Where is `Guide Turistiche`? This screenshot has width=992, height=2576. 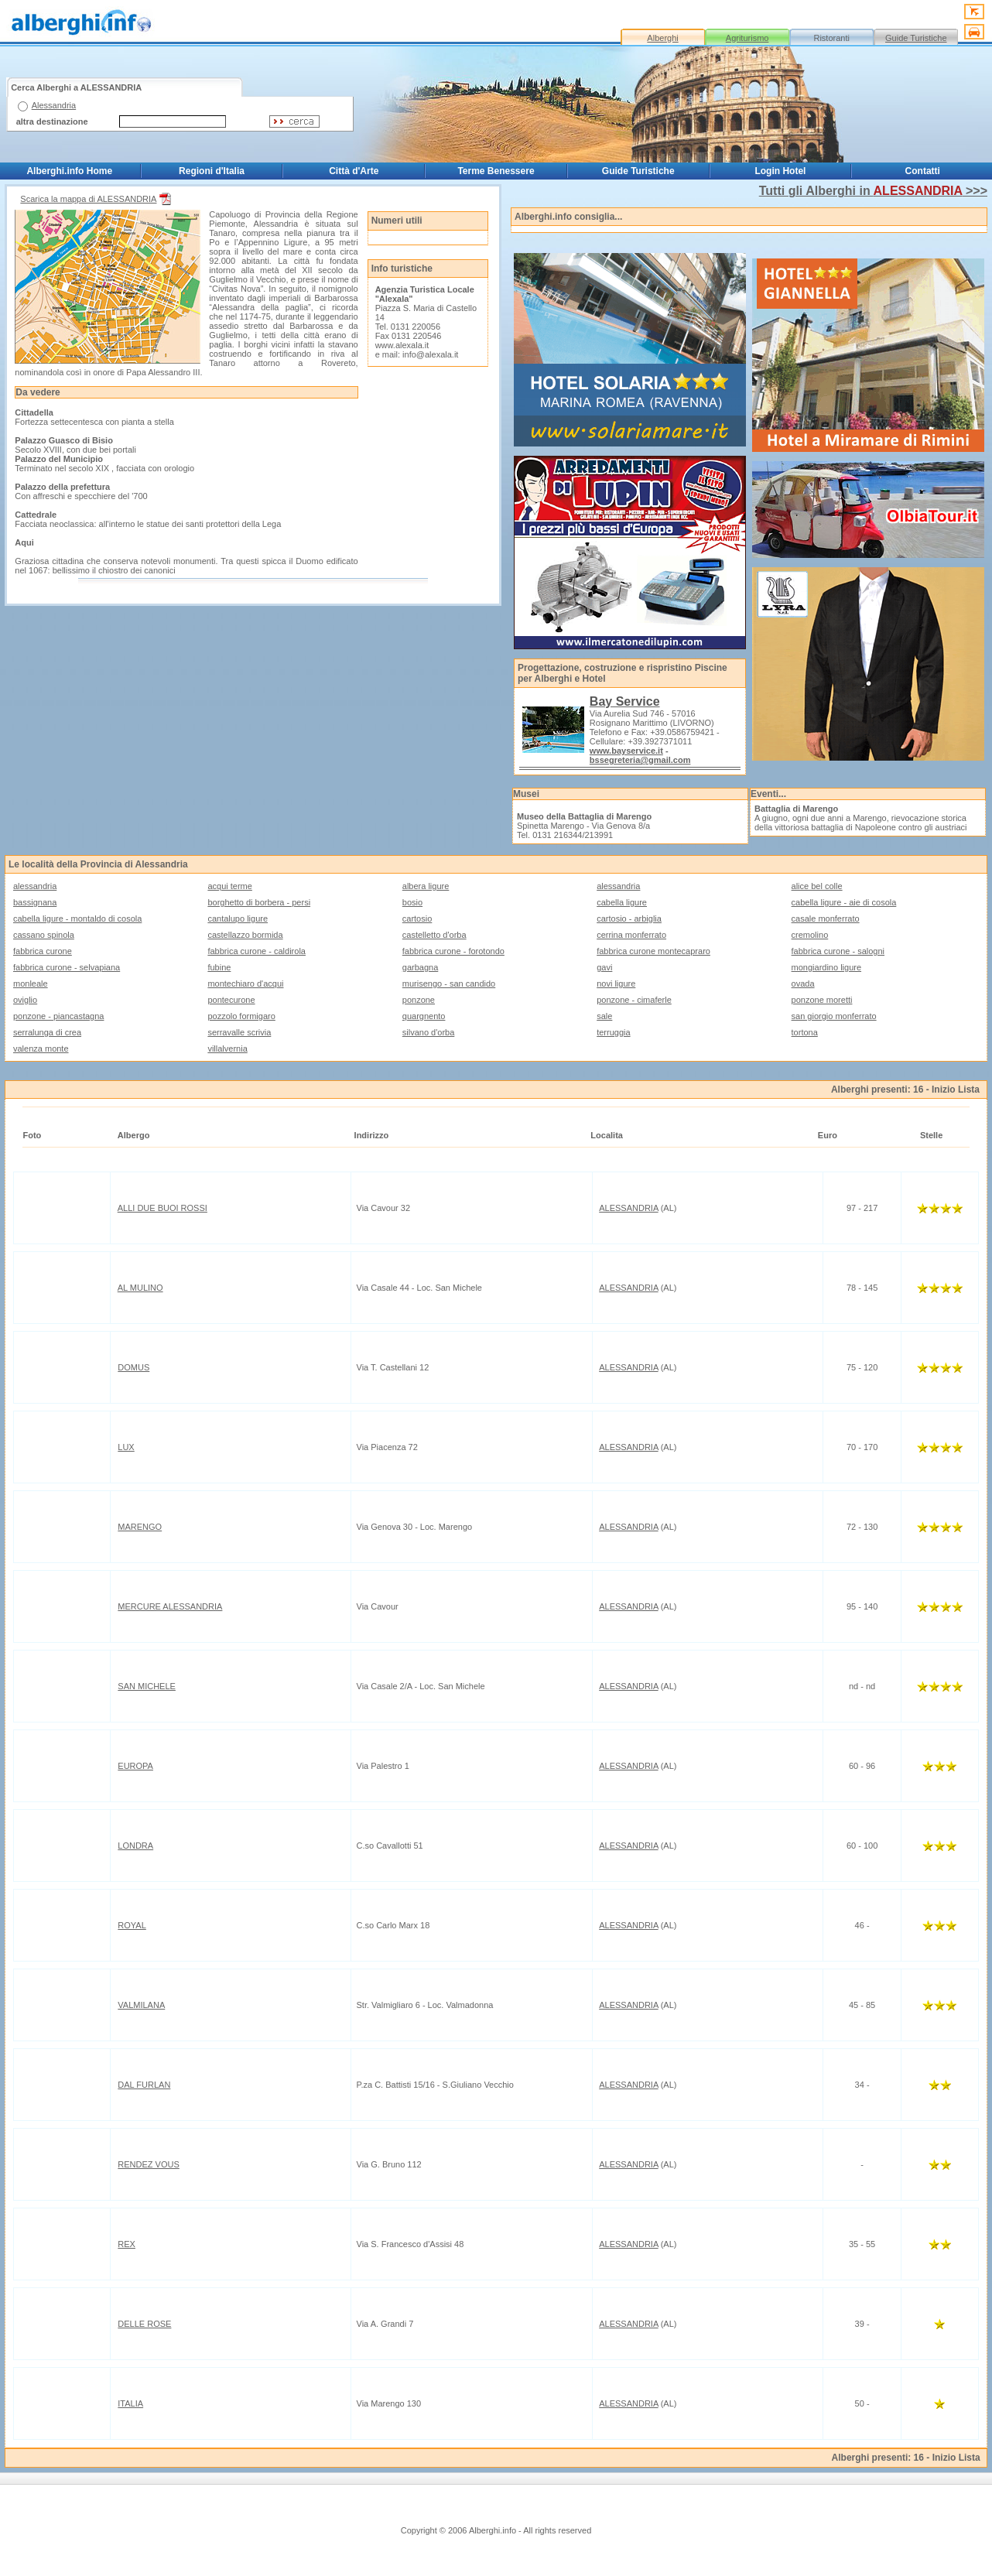 Guide Turistiche is located at coordinates (915, 38).